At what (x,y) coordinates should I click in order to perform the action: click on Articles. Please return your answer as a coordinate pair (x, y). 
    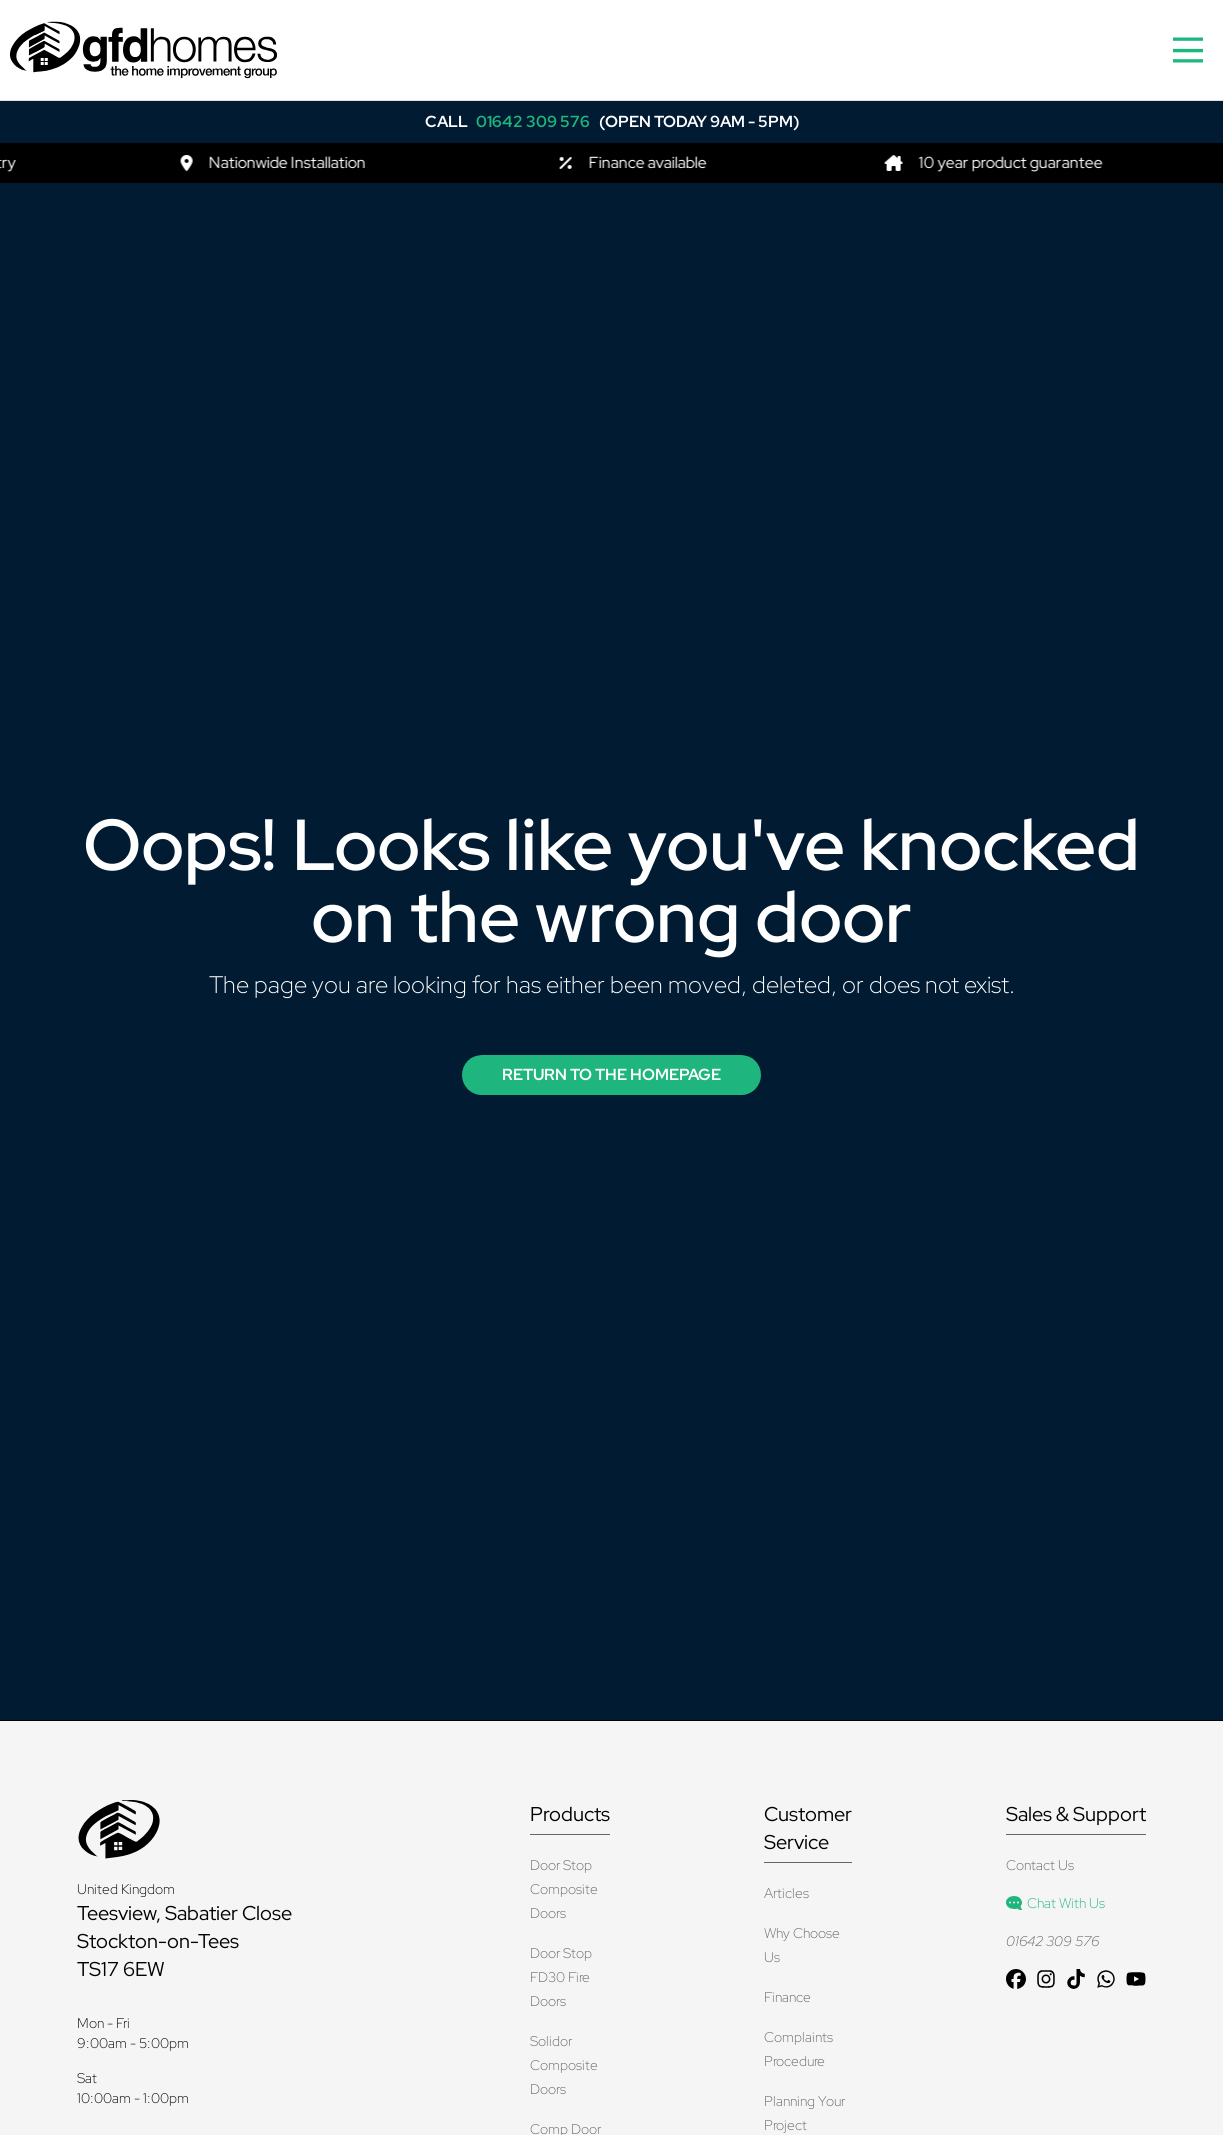
    Looking at the image, I should click on (786, 1893).